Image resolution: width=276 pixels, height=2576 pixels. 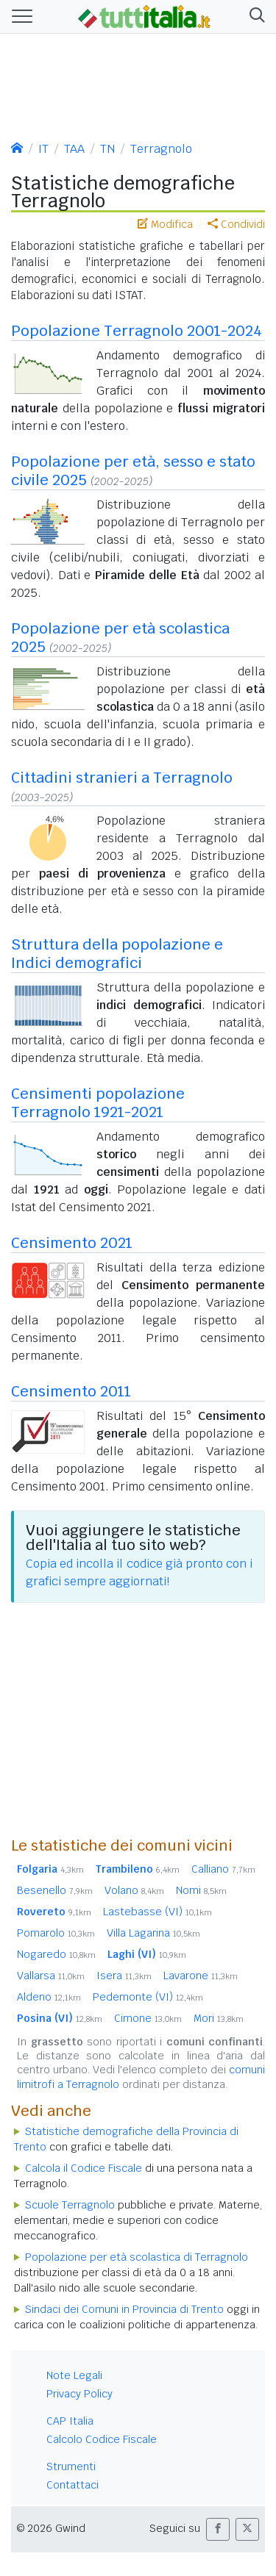 What do you see at coordinates (117, 953) in the screenshot?
I see `Struttura della popolazione e Indici demografici` at bounding box center [117, 953].